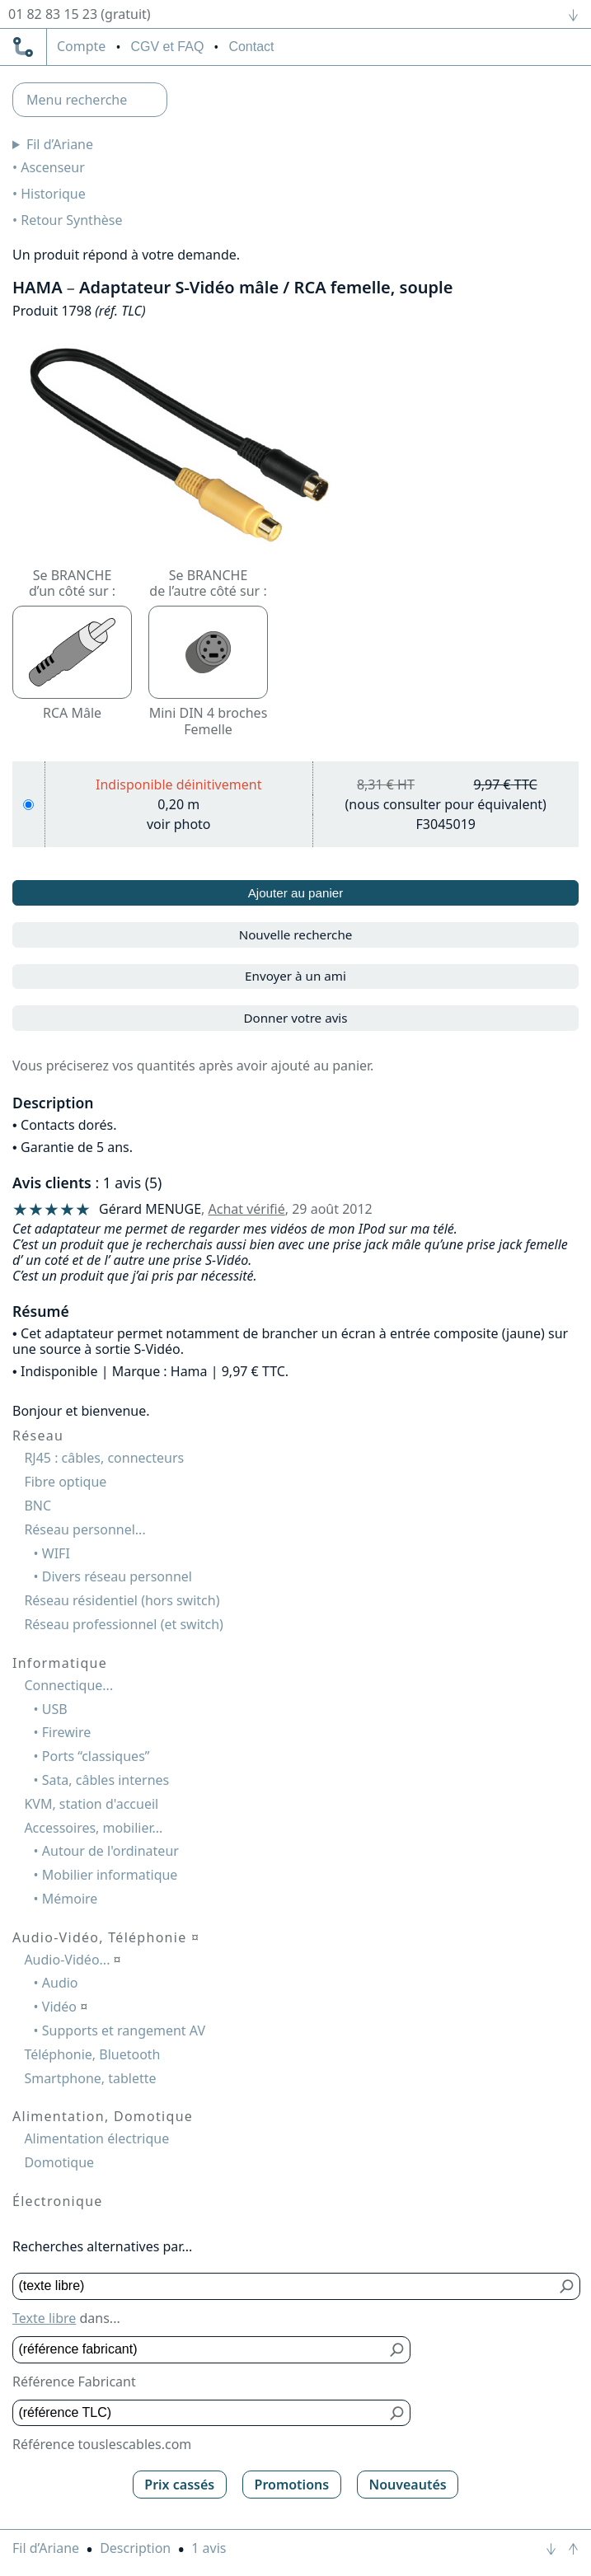 This screenshot has width=591, height=2576. Describe the element at coordinates (110, 1875) in the screenshot. I see `Mobilier informatique` at that location.